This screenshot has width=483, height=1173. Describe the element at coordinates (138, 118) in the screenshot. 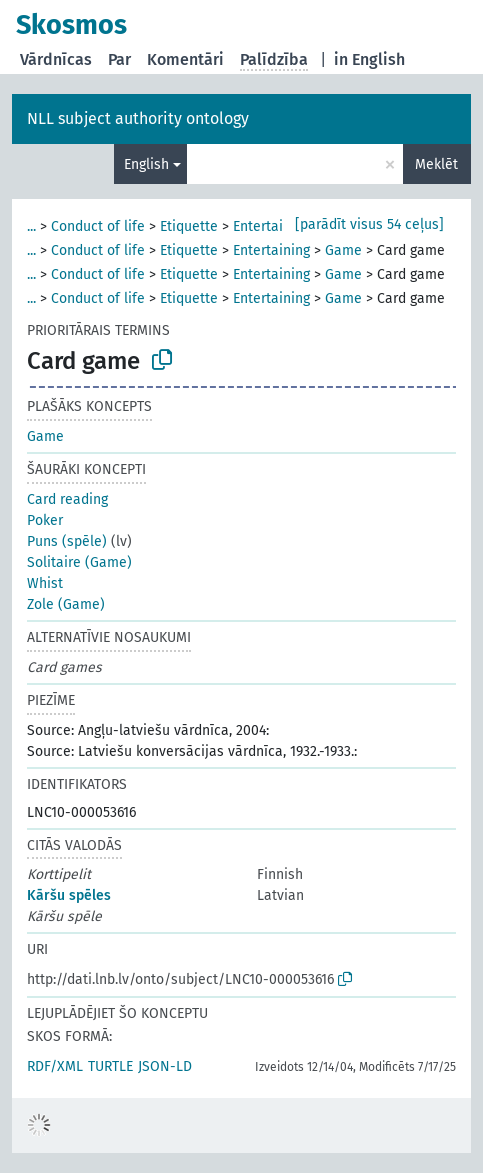

I see `NLL subject authority ontology` at that location.